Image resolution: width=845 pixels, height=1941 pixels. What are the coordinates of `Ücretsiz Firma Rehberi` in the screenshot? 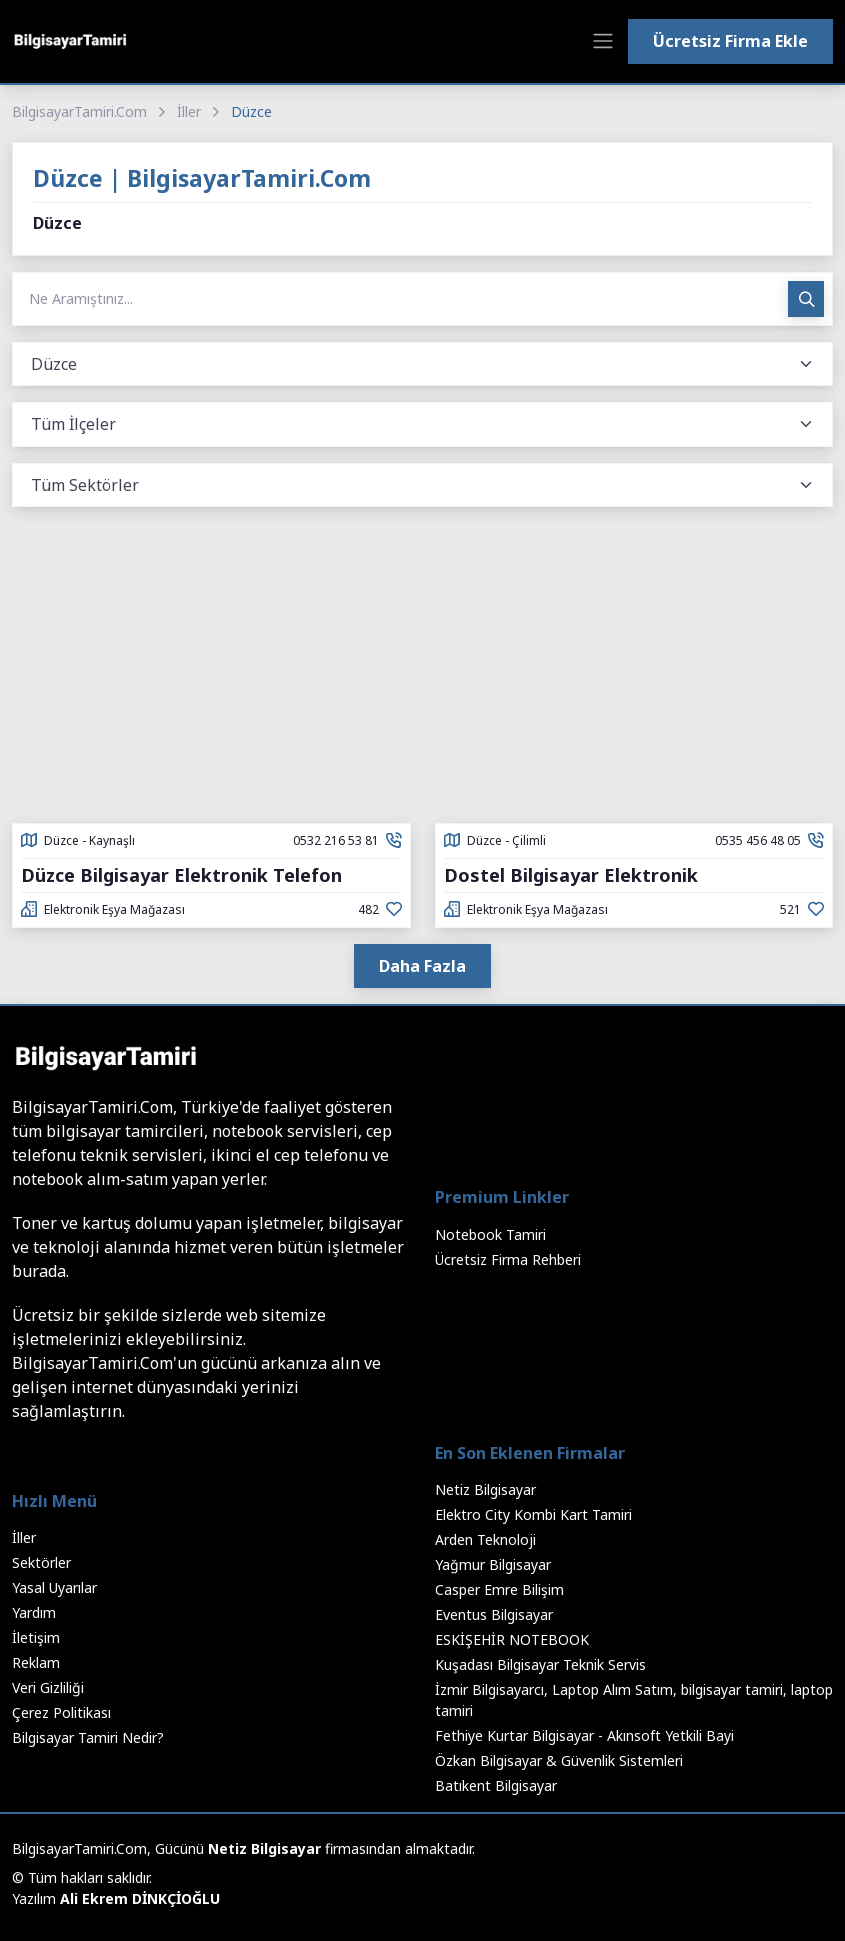 It's located at (508, 1259).